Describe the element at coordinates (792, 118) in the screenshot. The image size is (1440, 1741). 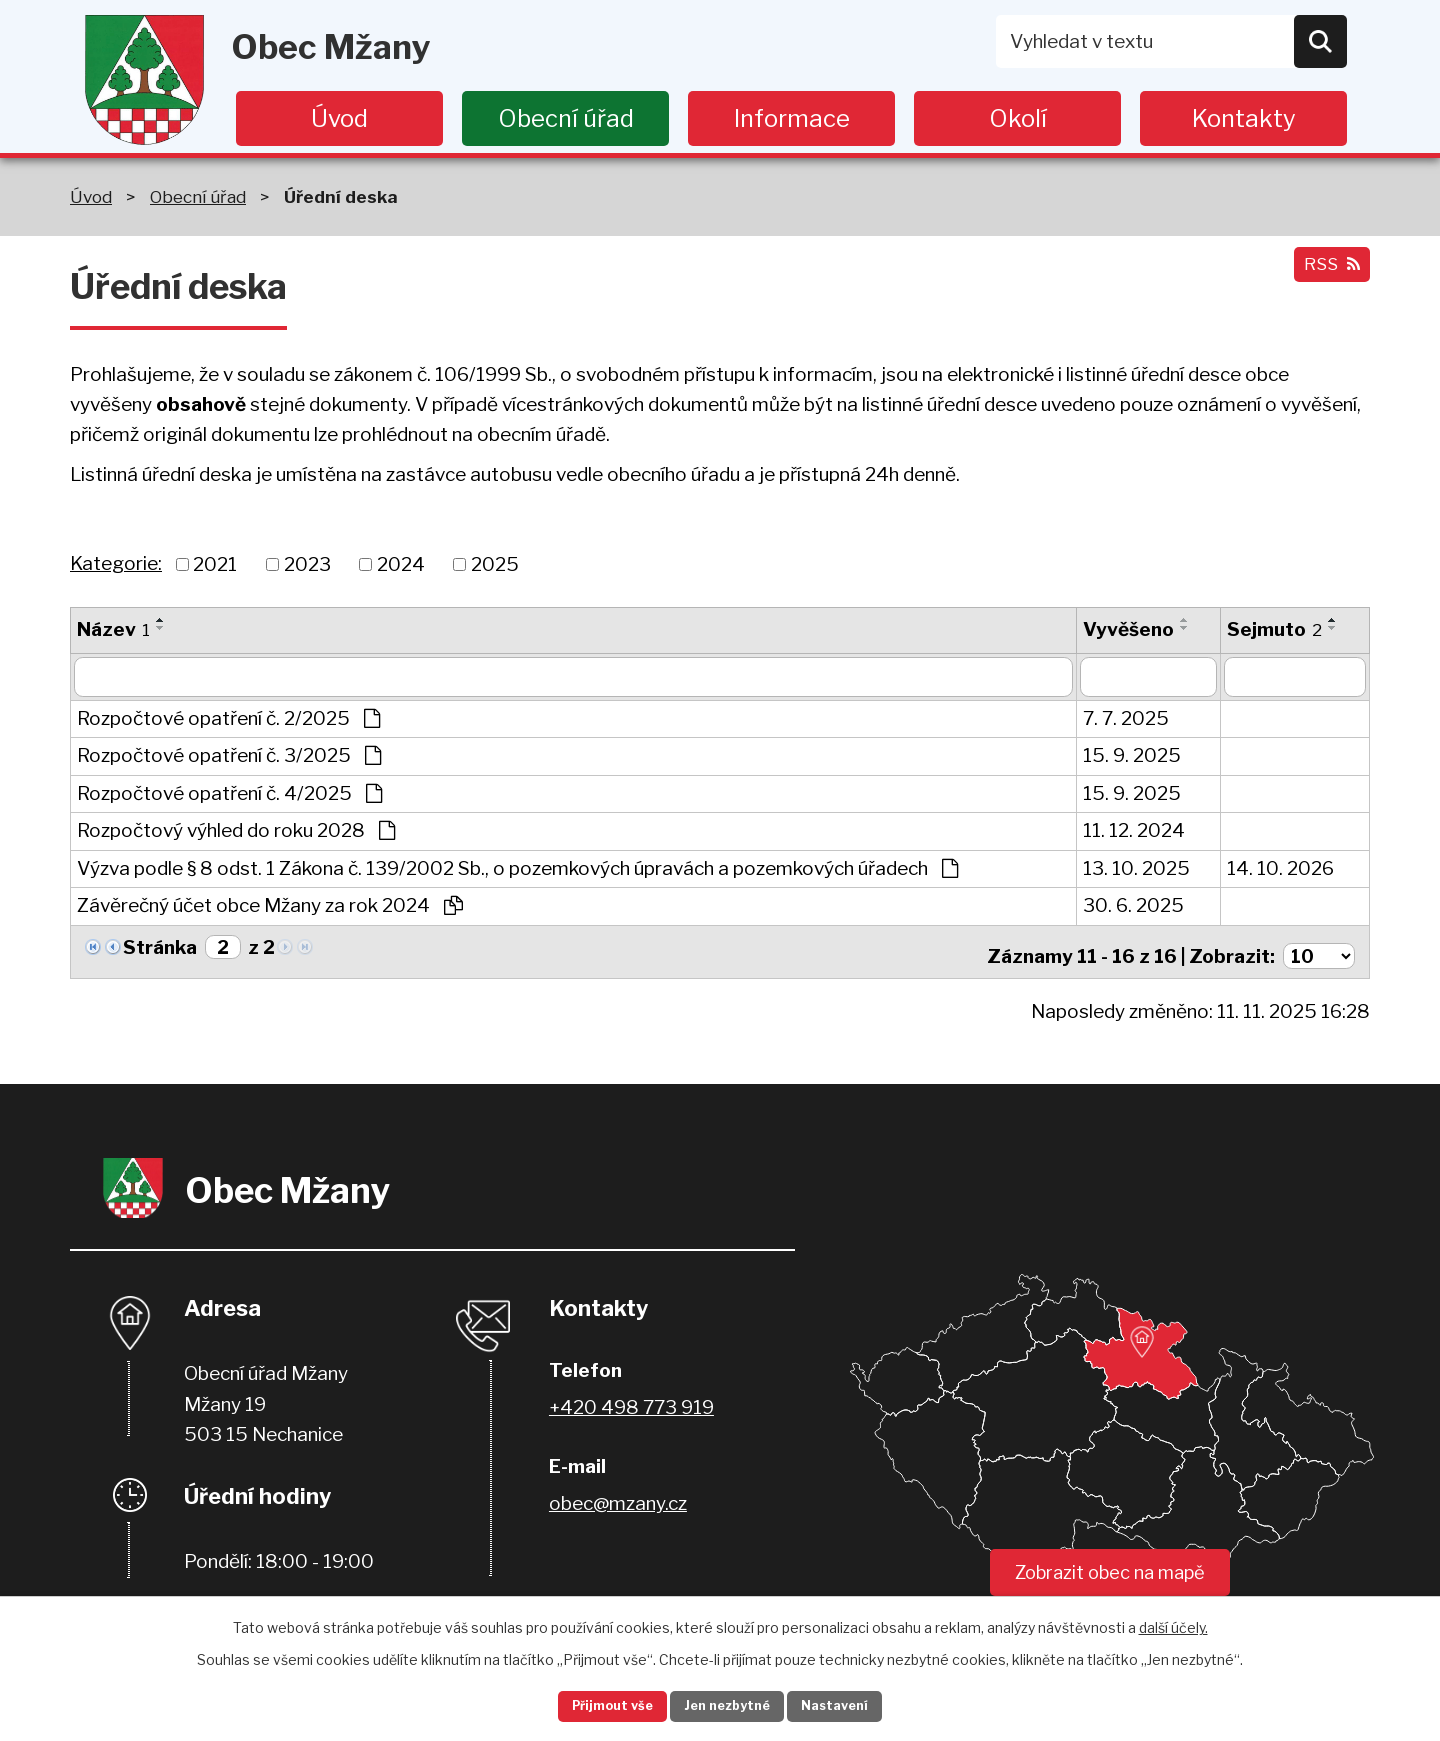
I see `Informace` at that location.